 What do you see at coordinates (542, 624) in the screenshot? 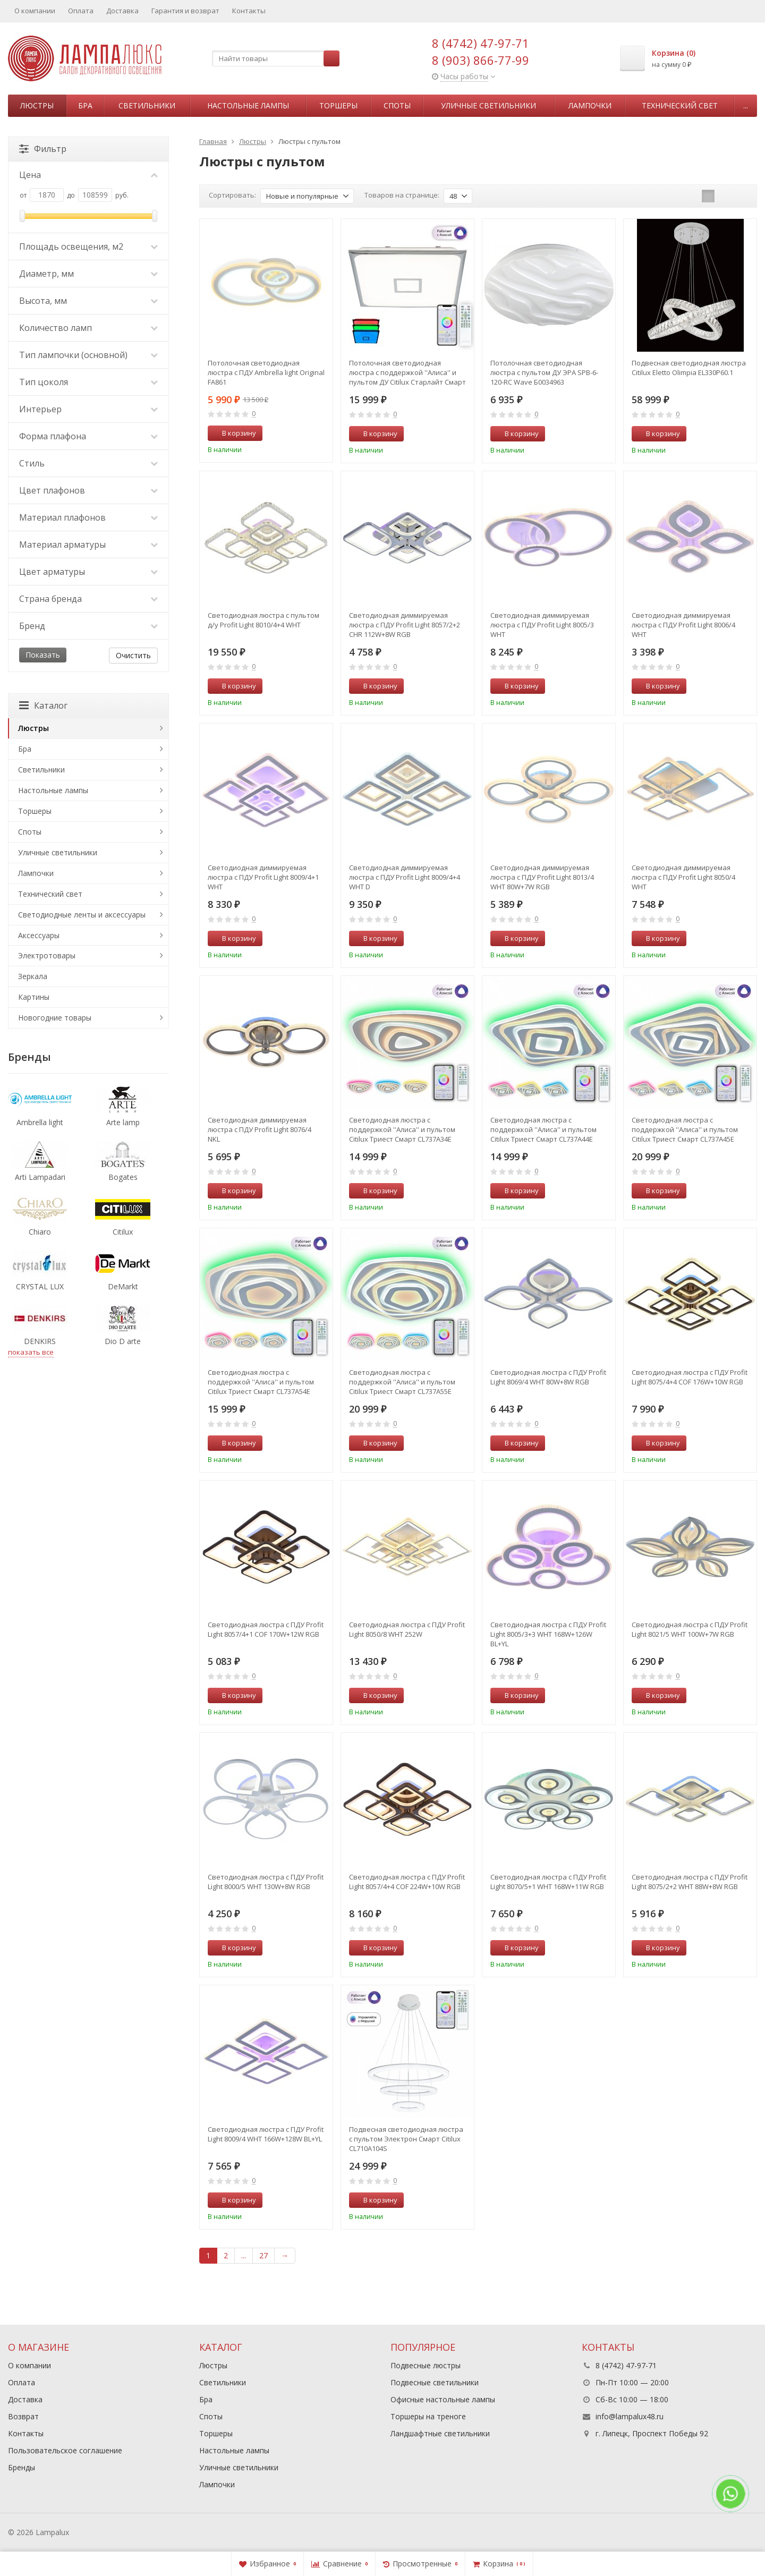
I see `Светодиодная диммируемая люстра с ПДУ Profit Light 8005/3 WHT` at bounding box center [542, 624].